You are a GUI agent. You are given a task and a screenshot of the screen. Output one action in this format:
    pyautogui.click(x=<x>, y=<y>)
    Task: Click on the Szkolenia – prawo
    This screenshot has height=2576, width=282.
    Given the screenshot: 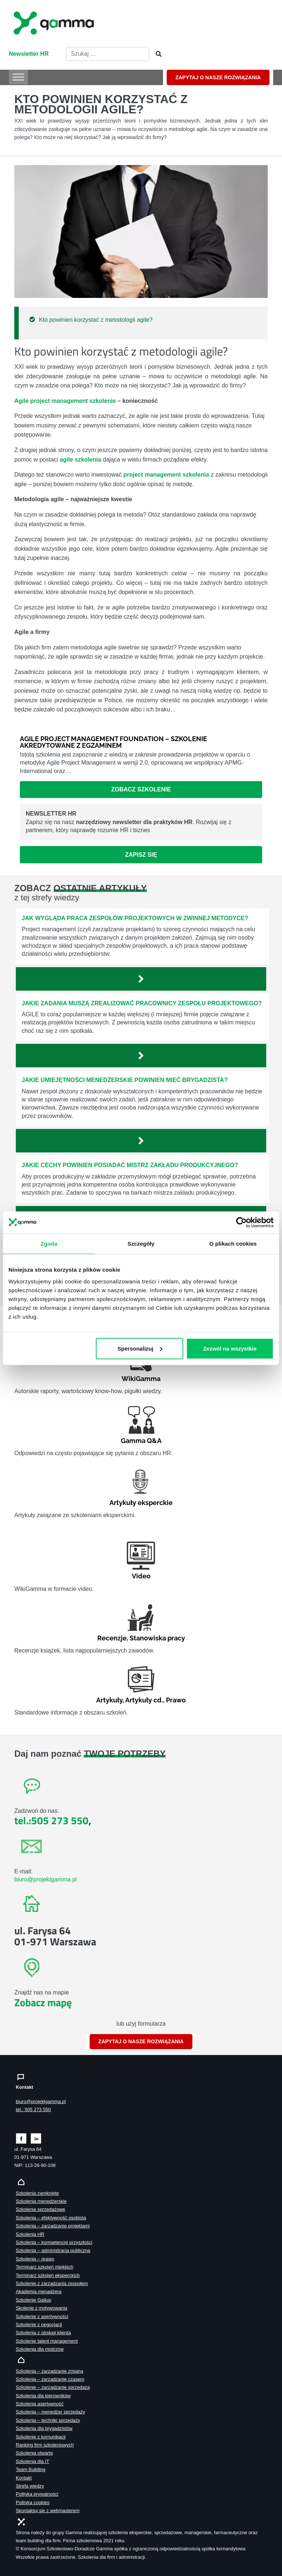 What is the action you would take?
    pyautogui.click(x=35, y=2259)
    